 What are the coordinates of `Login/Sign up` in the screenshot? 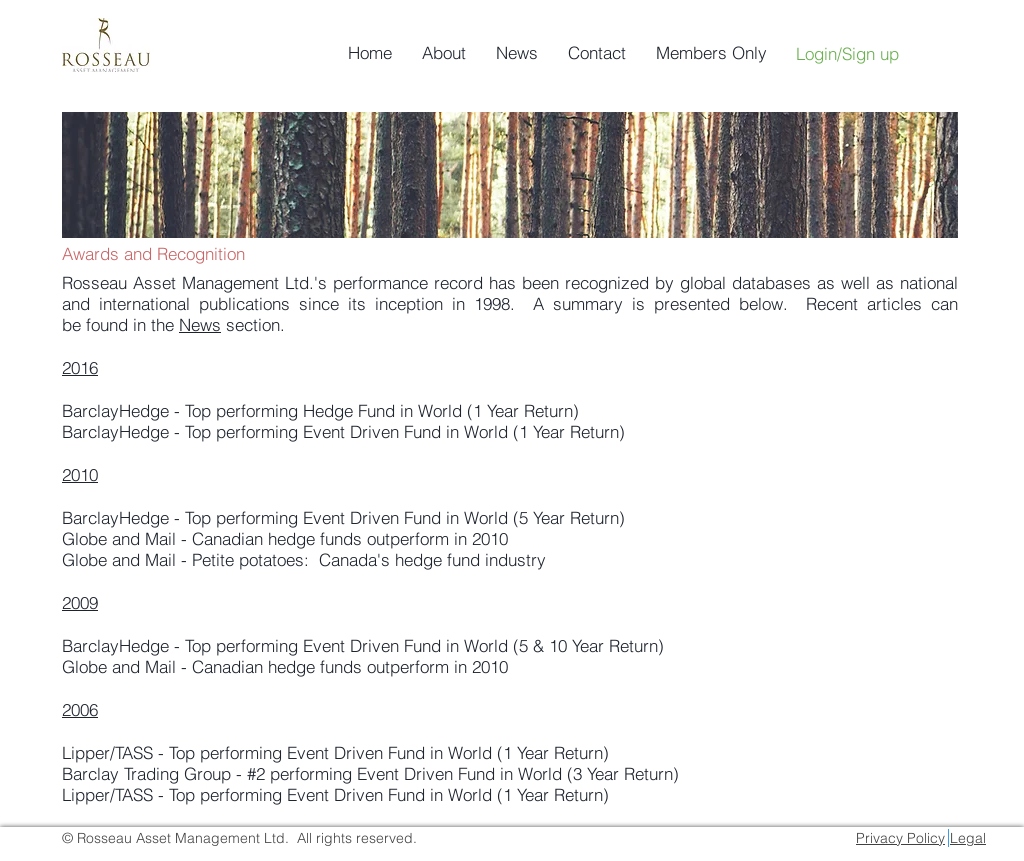 It's located at (847, 53).